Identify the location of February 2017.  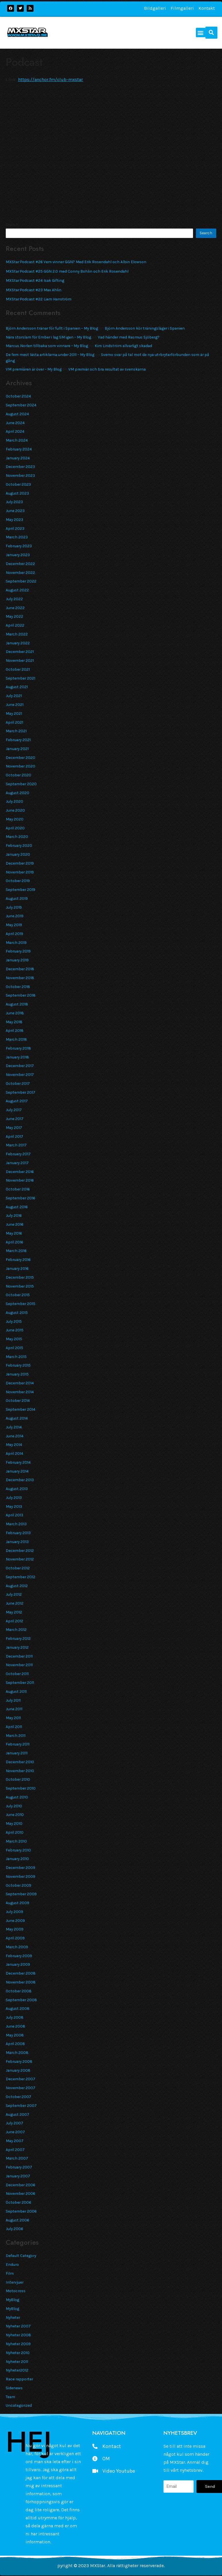
(18, 1154).